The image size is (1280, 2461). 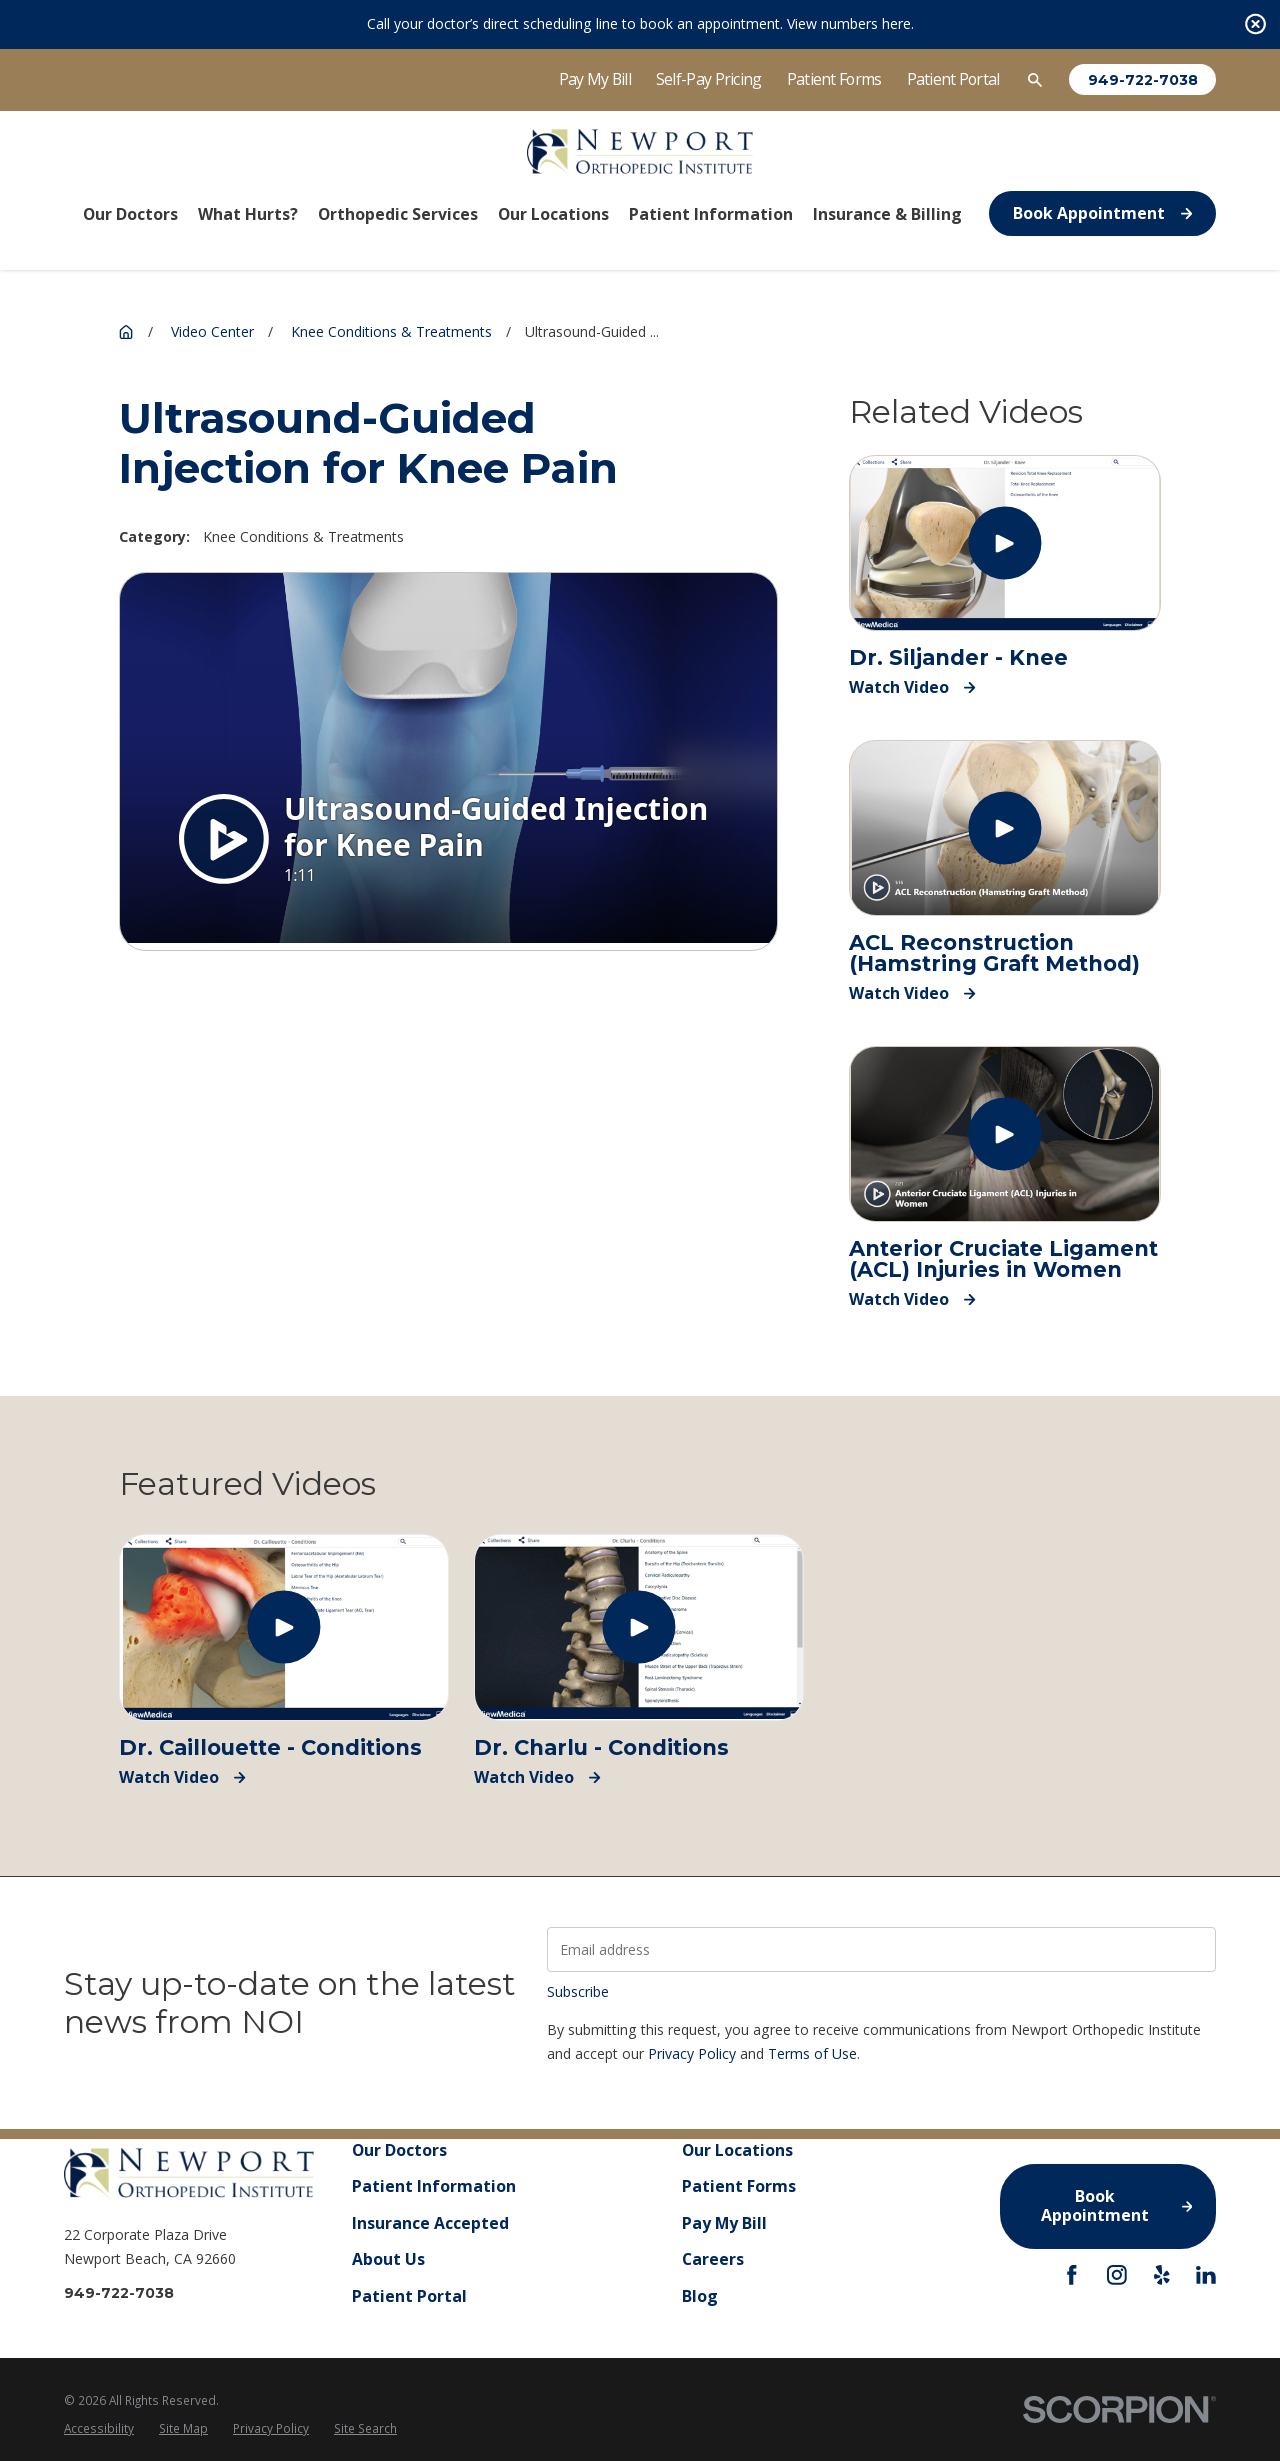 I want to click on Patient Forms, so click(x=834, y=79).